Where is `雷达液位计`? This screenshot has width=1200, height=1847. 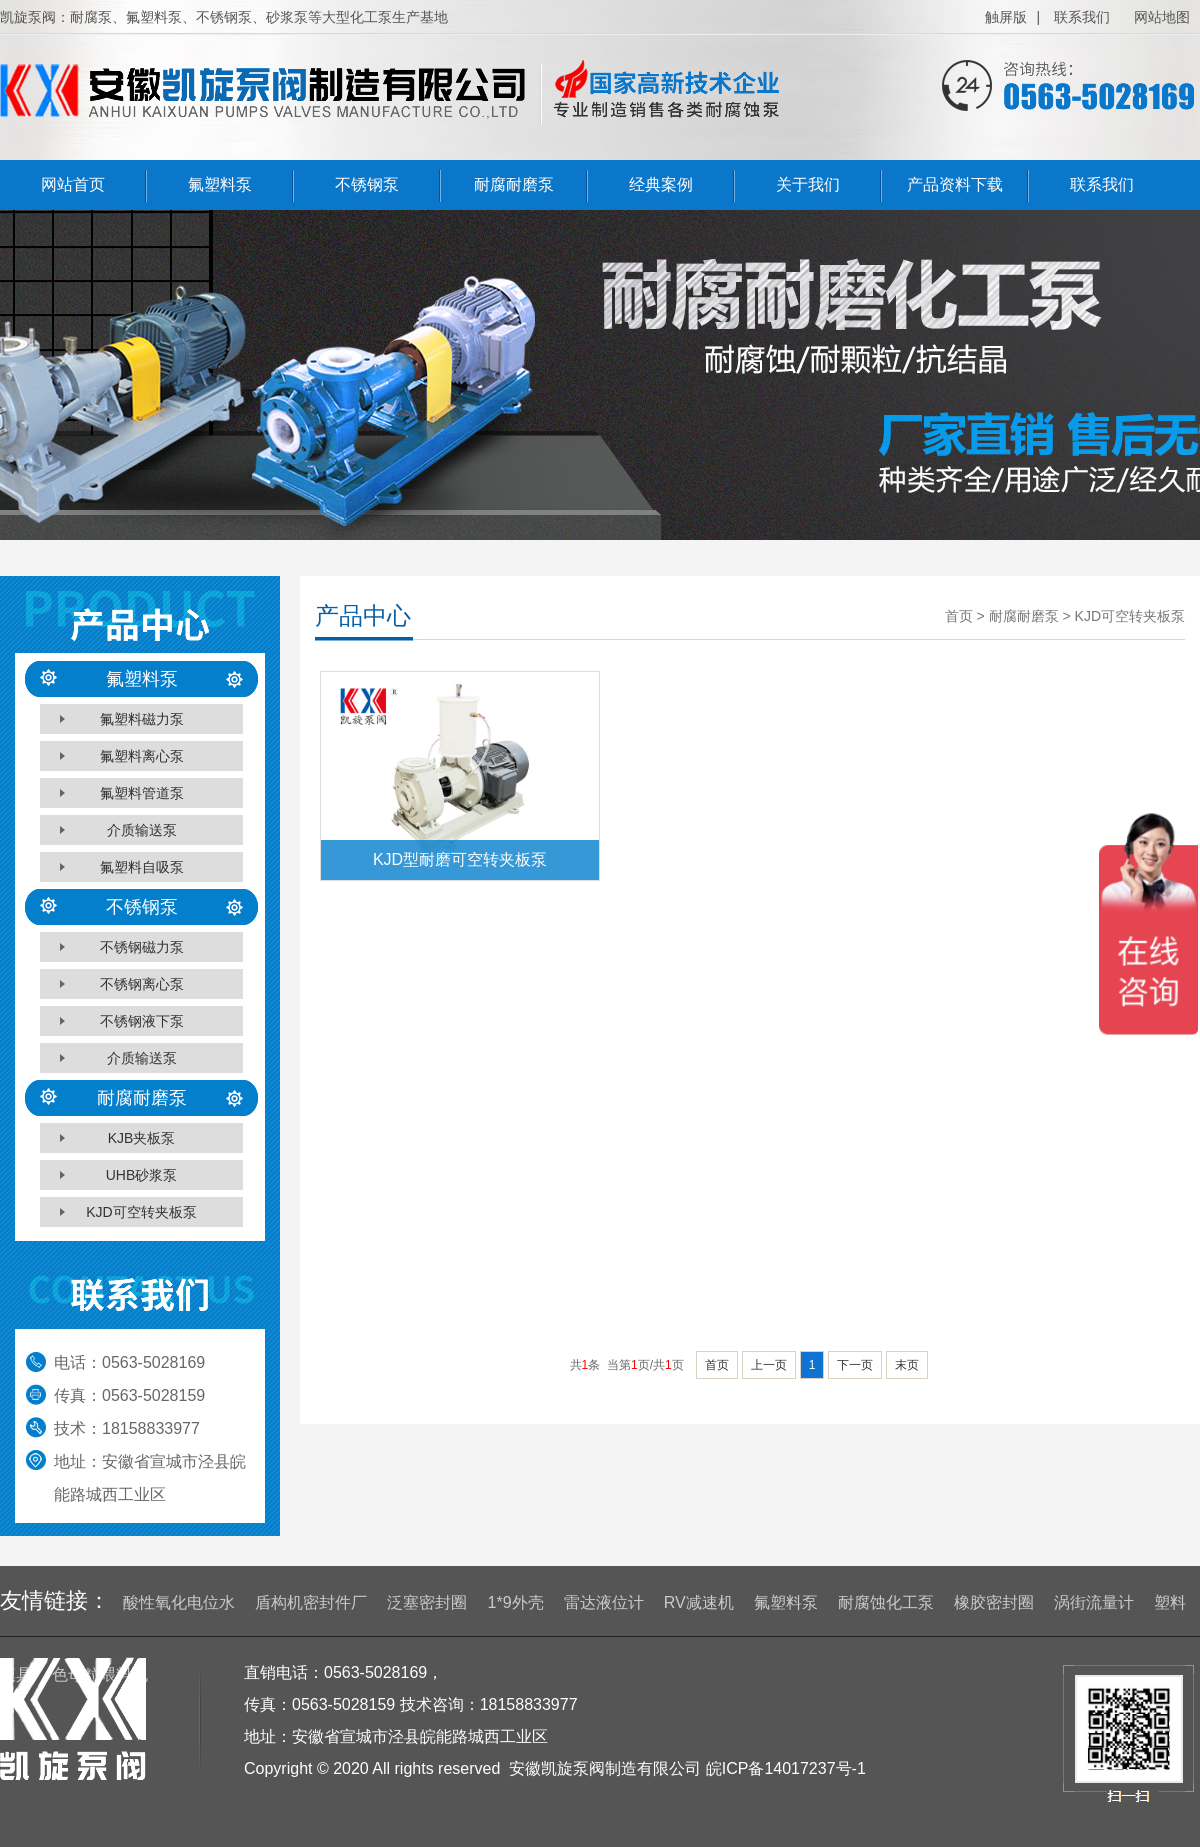 雷达液位计 is located at coordinates (604, 1602).